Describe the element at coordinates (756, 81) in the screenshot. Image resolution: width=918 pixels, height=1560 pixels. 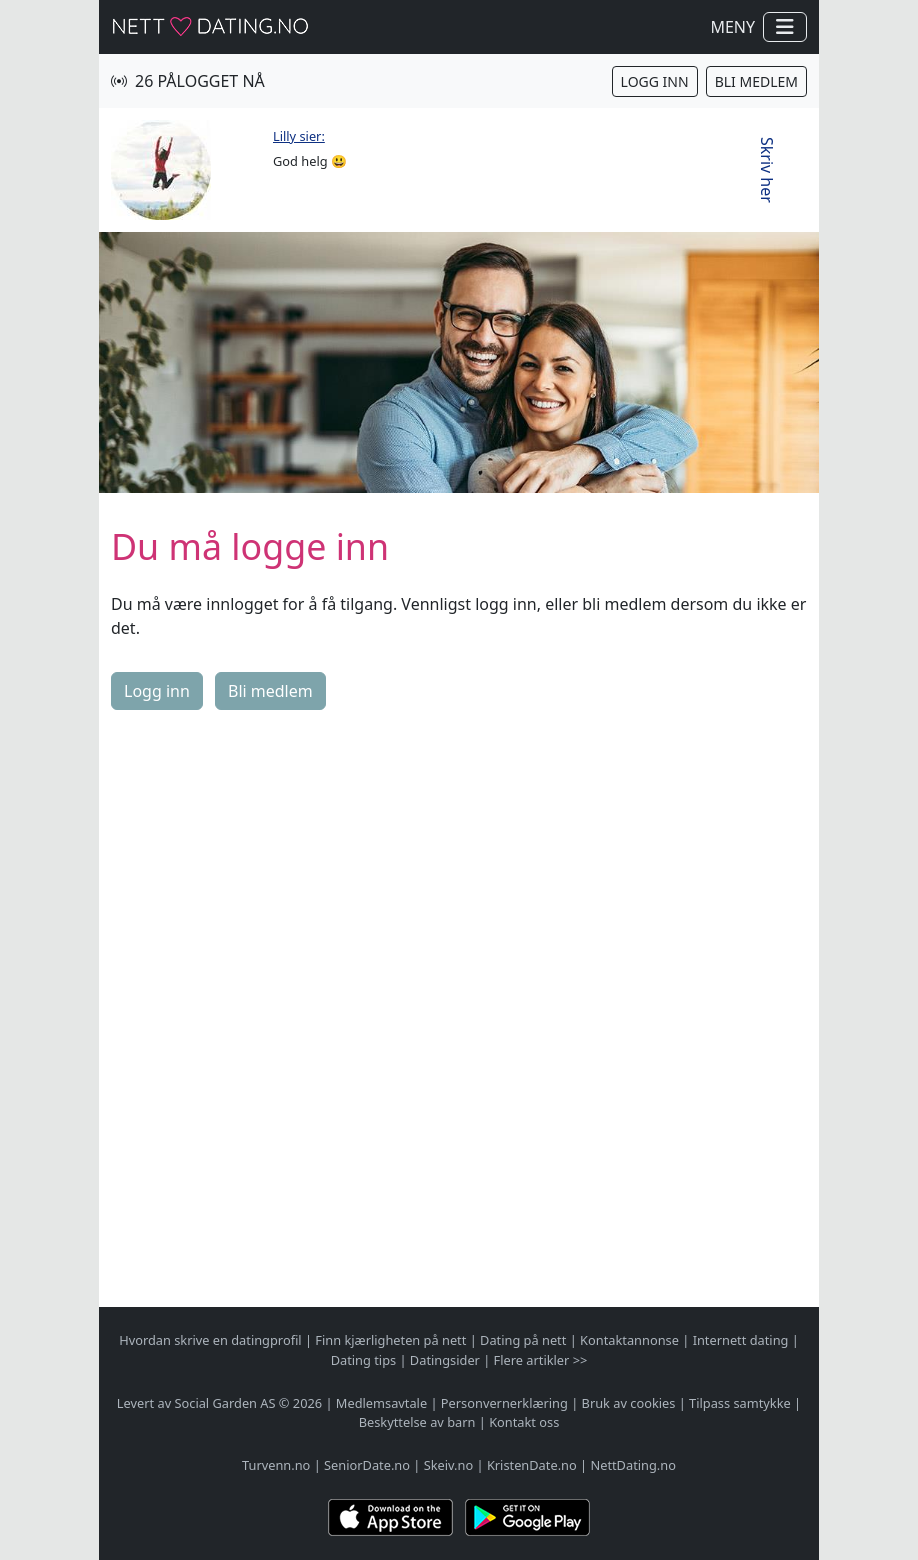
I see `Bli medlem` at that location.